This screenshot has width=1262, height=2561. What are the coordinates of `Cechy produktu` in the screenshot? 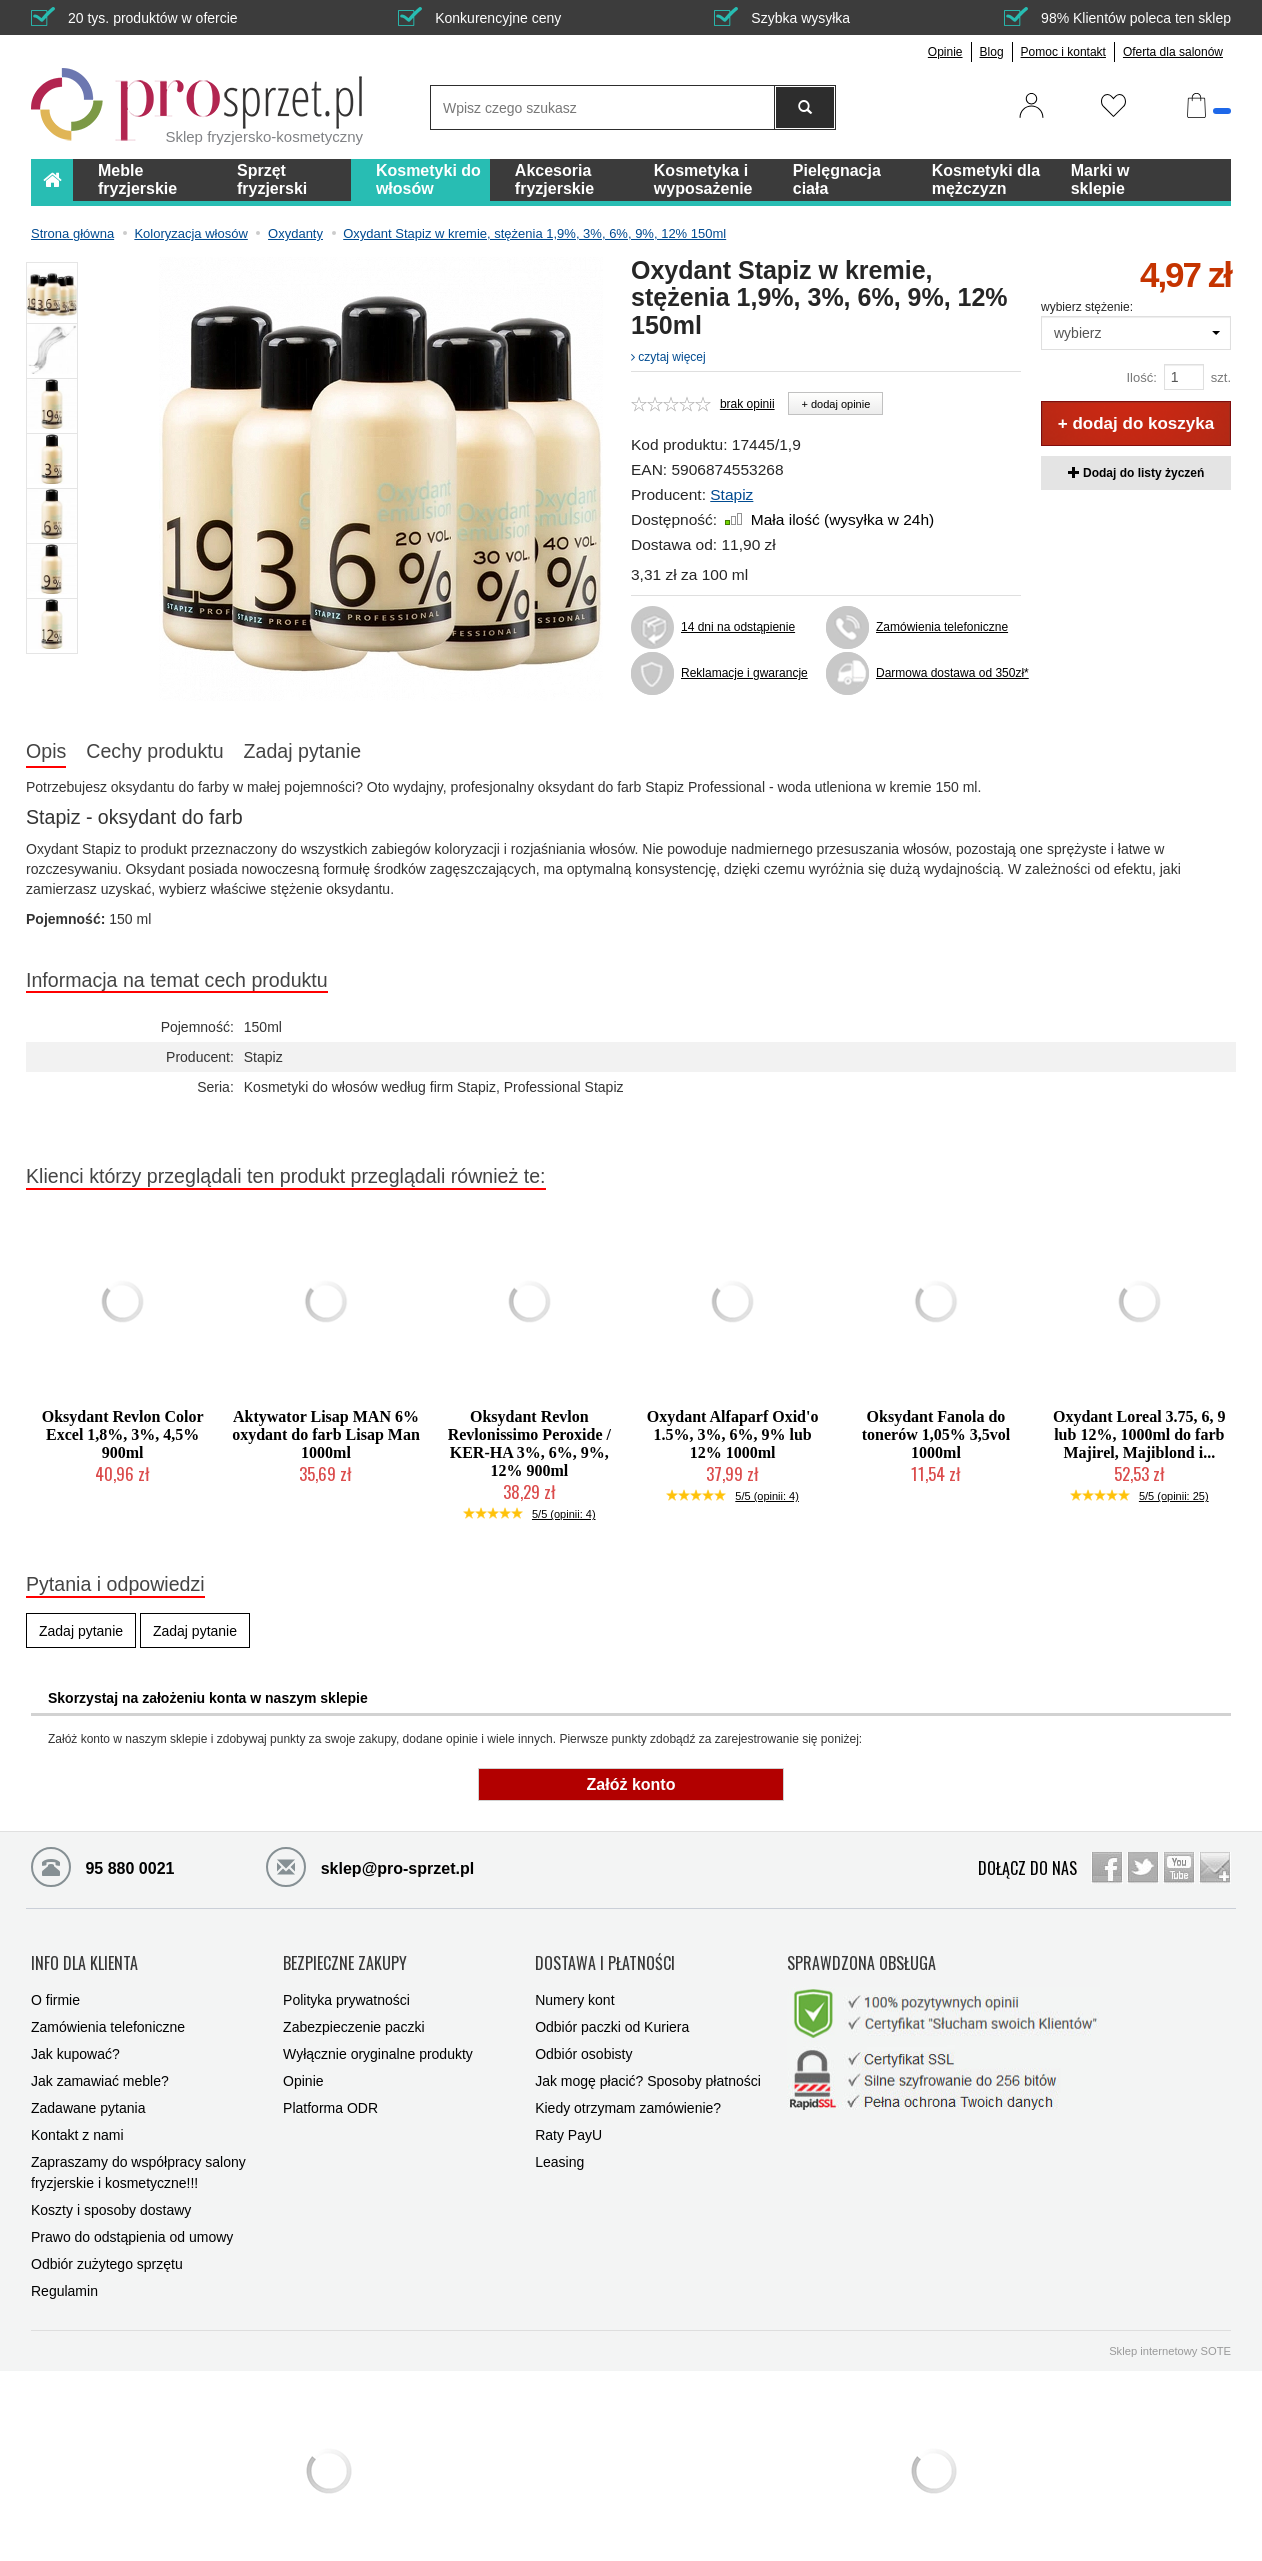 It's located at (154, 751).